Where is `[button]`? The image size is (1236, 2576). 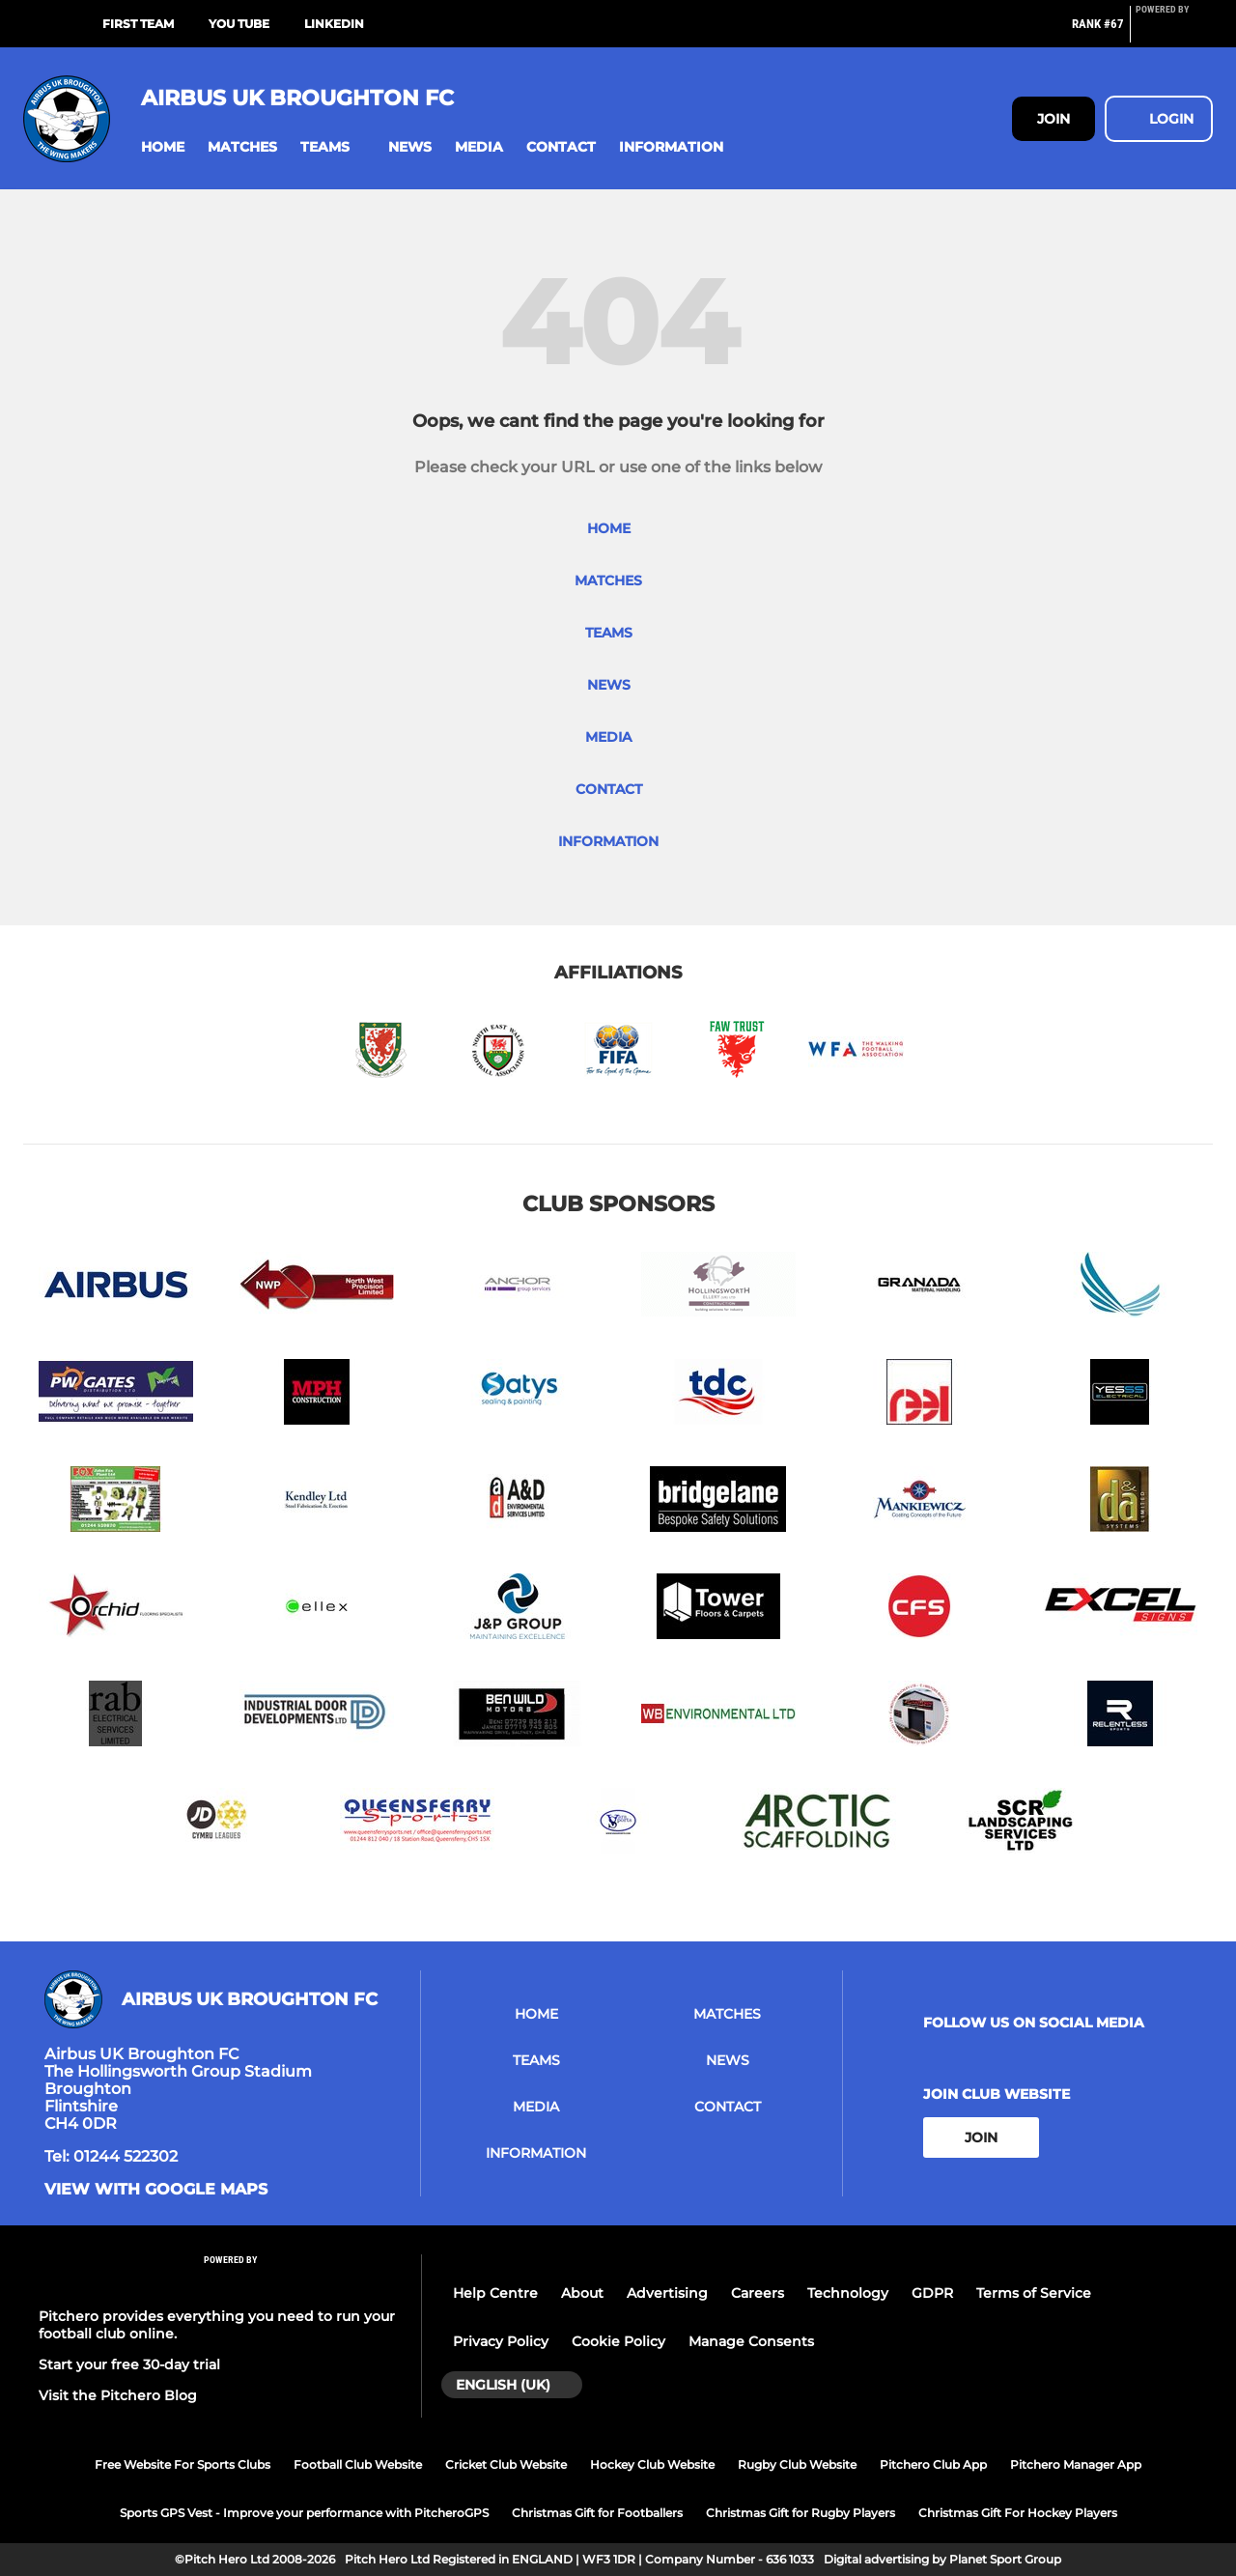
[button] is located at coordinates (162, 147).